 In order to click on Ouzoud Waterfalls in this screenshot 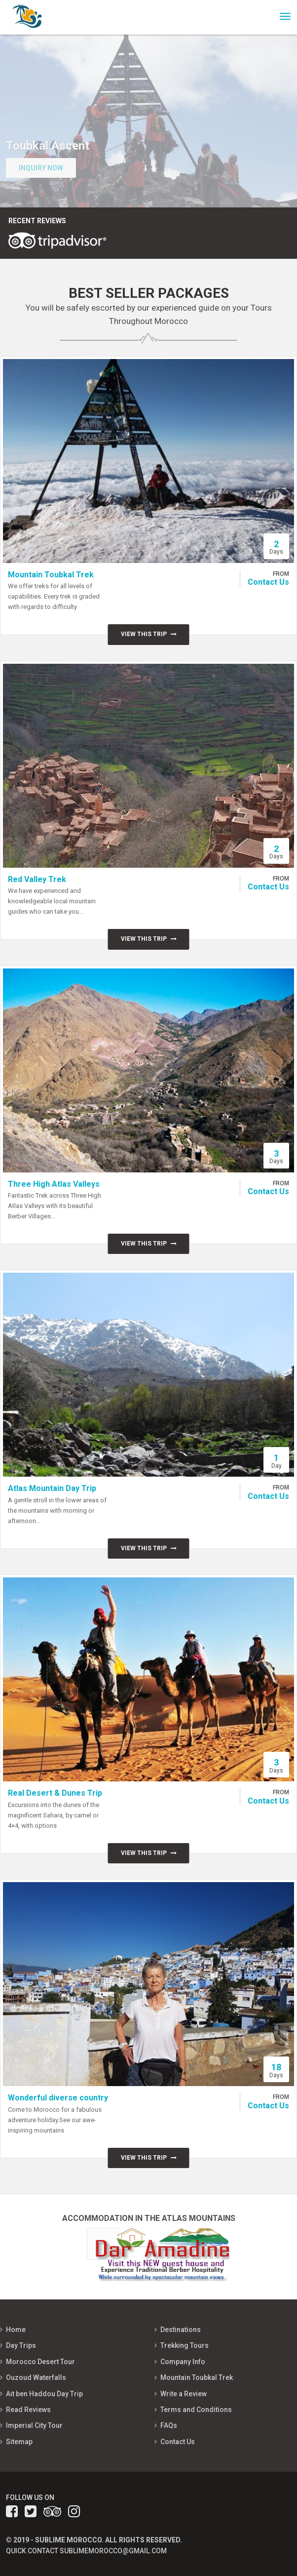, I will do `click(36, 2377)`.